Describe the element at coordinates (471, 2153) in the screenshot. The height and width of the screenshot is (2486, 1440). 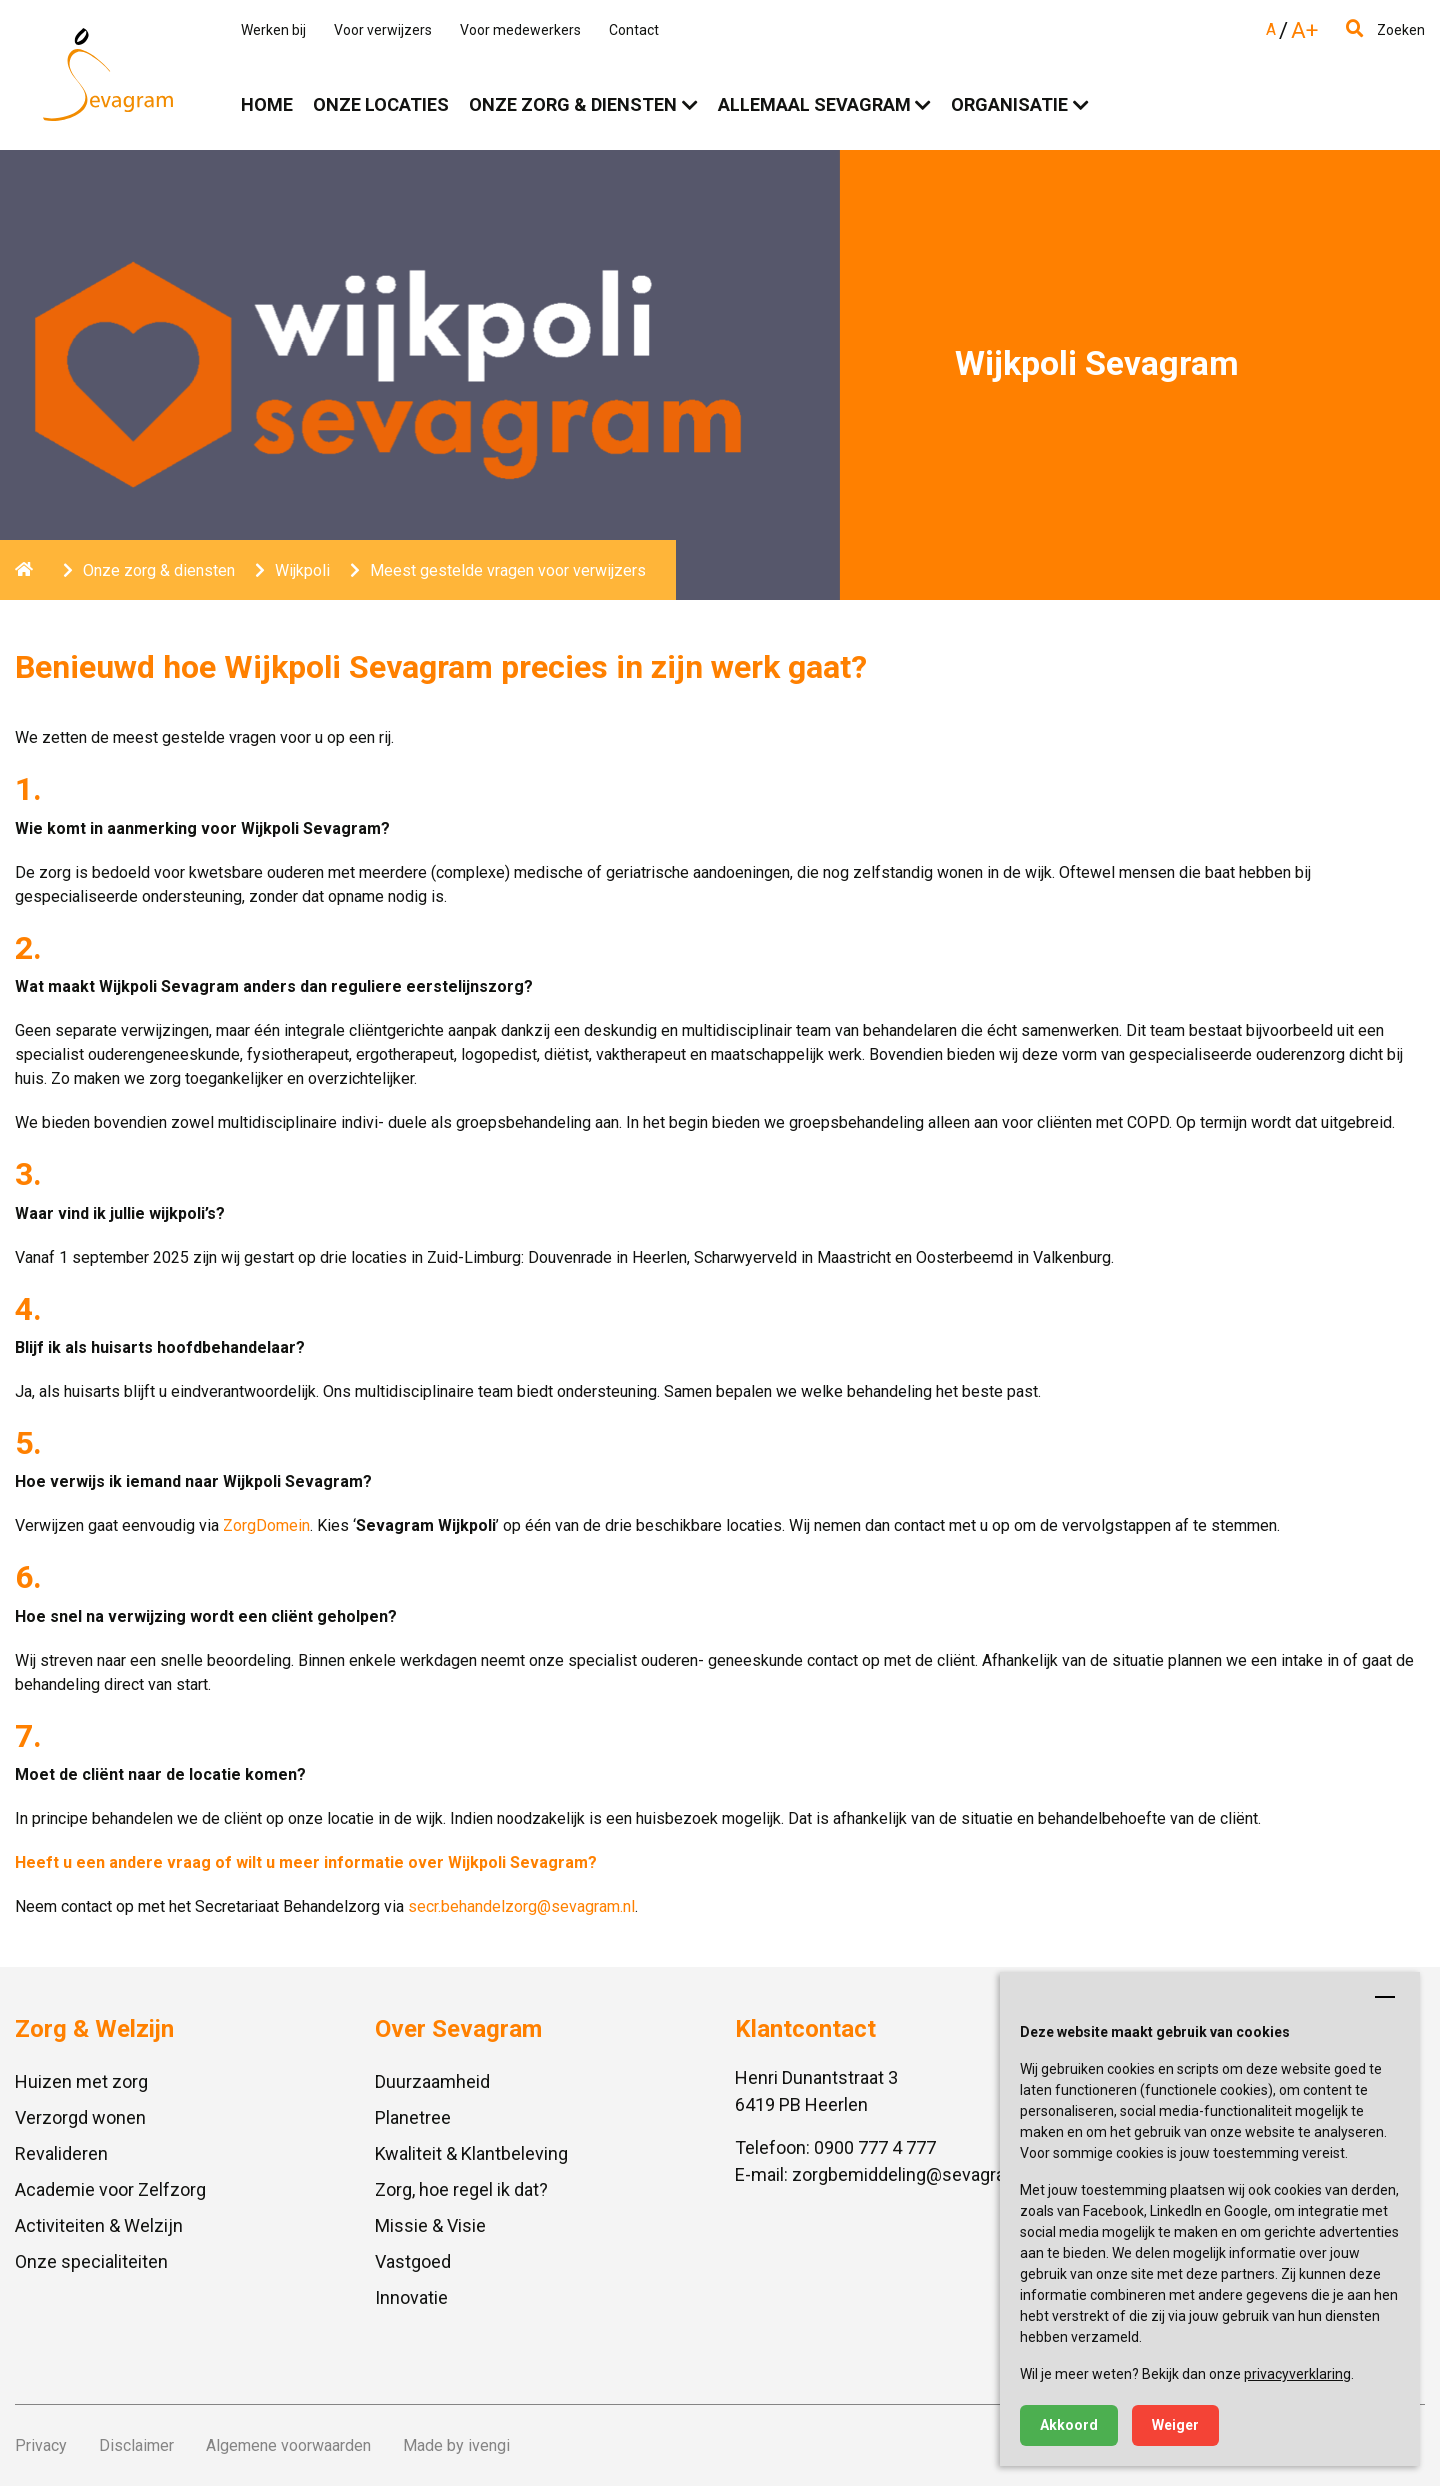
I see `Kwaliteit & Klantbeleving` at that location.